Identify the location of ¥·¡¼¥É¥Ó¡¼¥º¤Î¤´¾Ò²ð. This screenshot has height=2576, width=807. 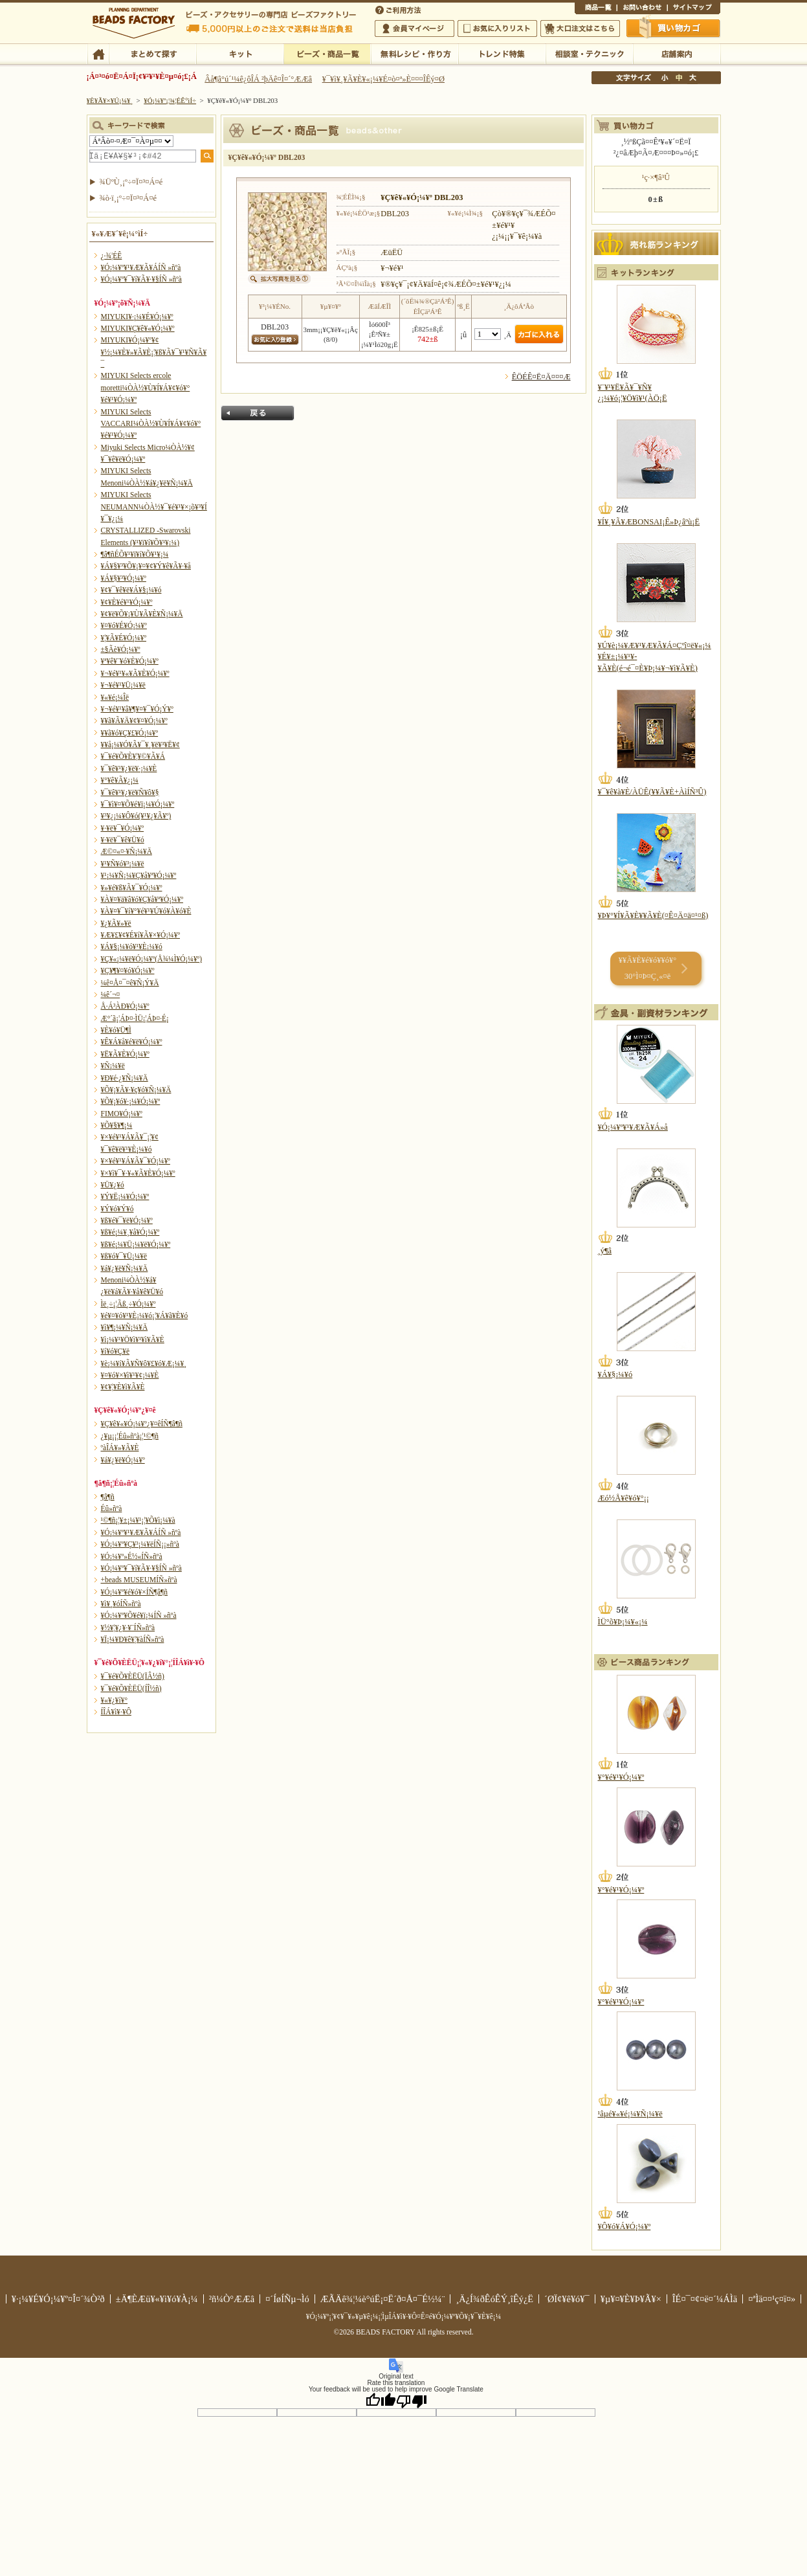
(58, 2298).